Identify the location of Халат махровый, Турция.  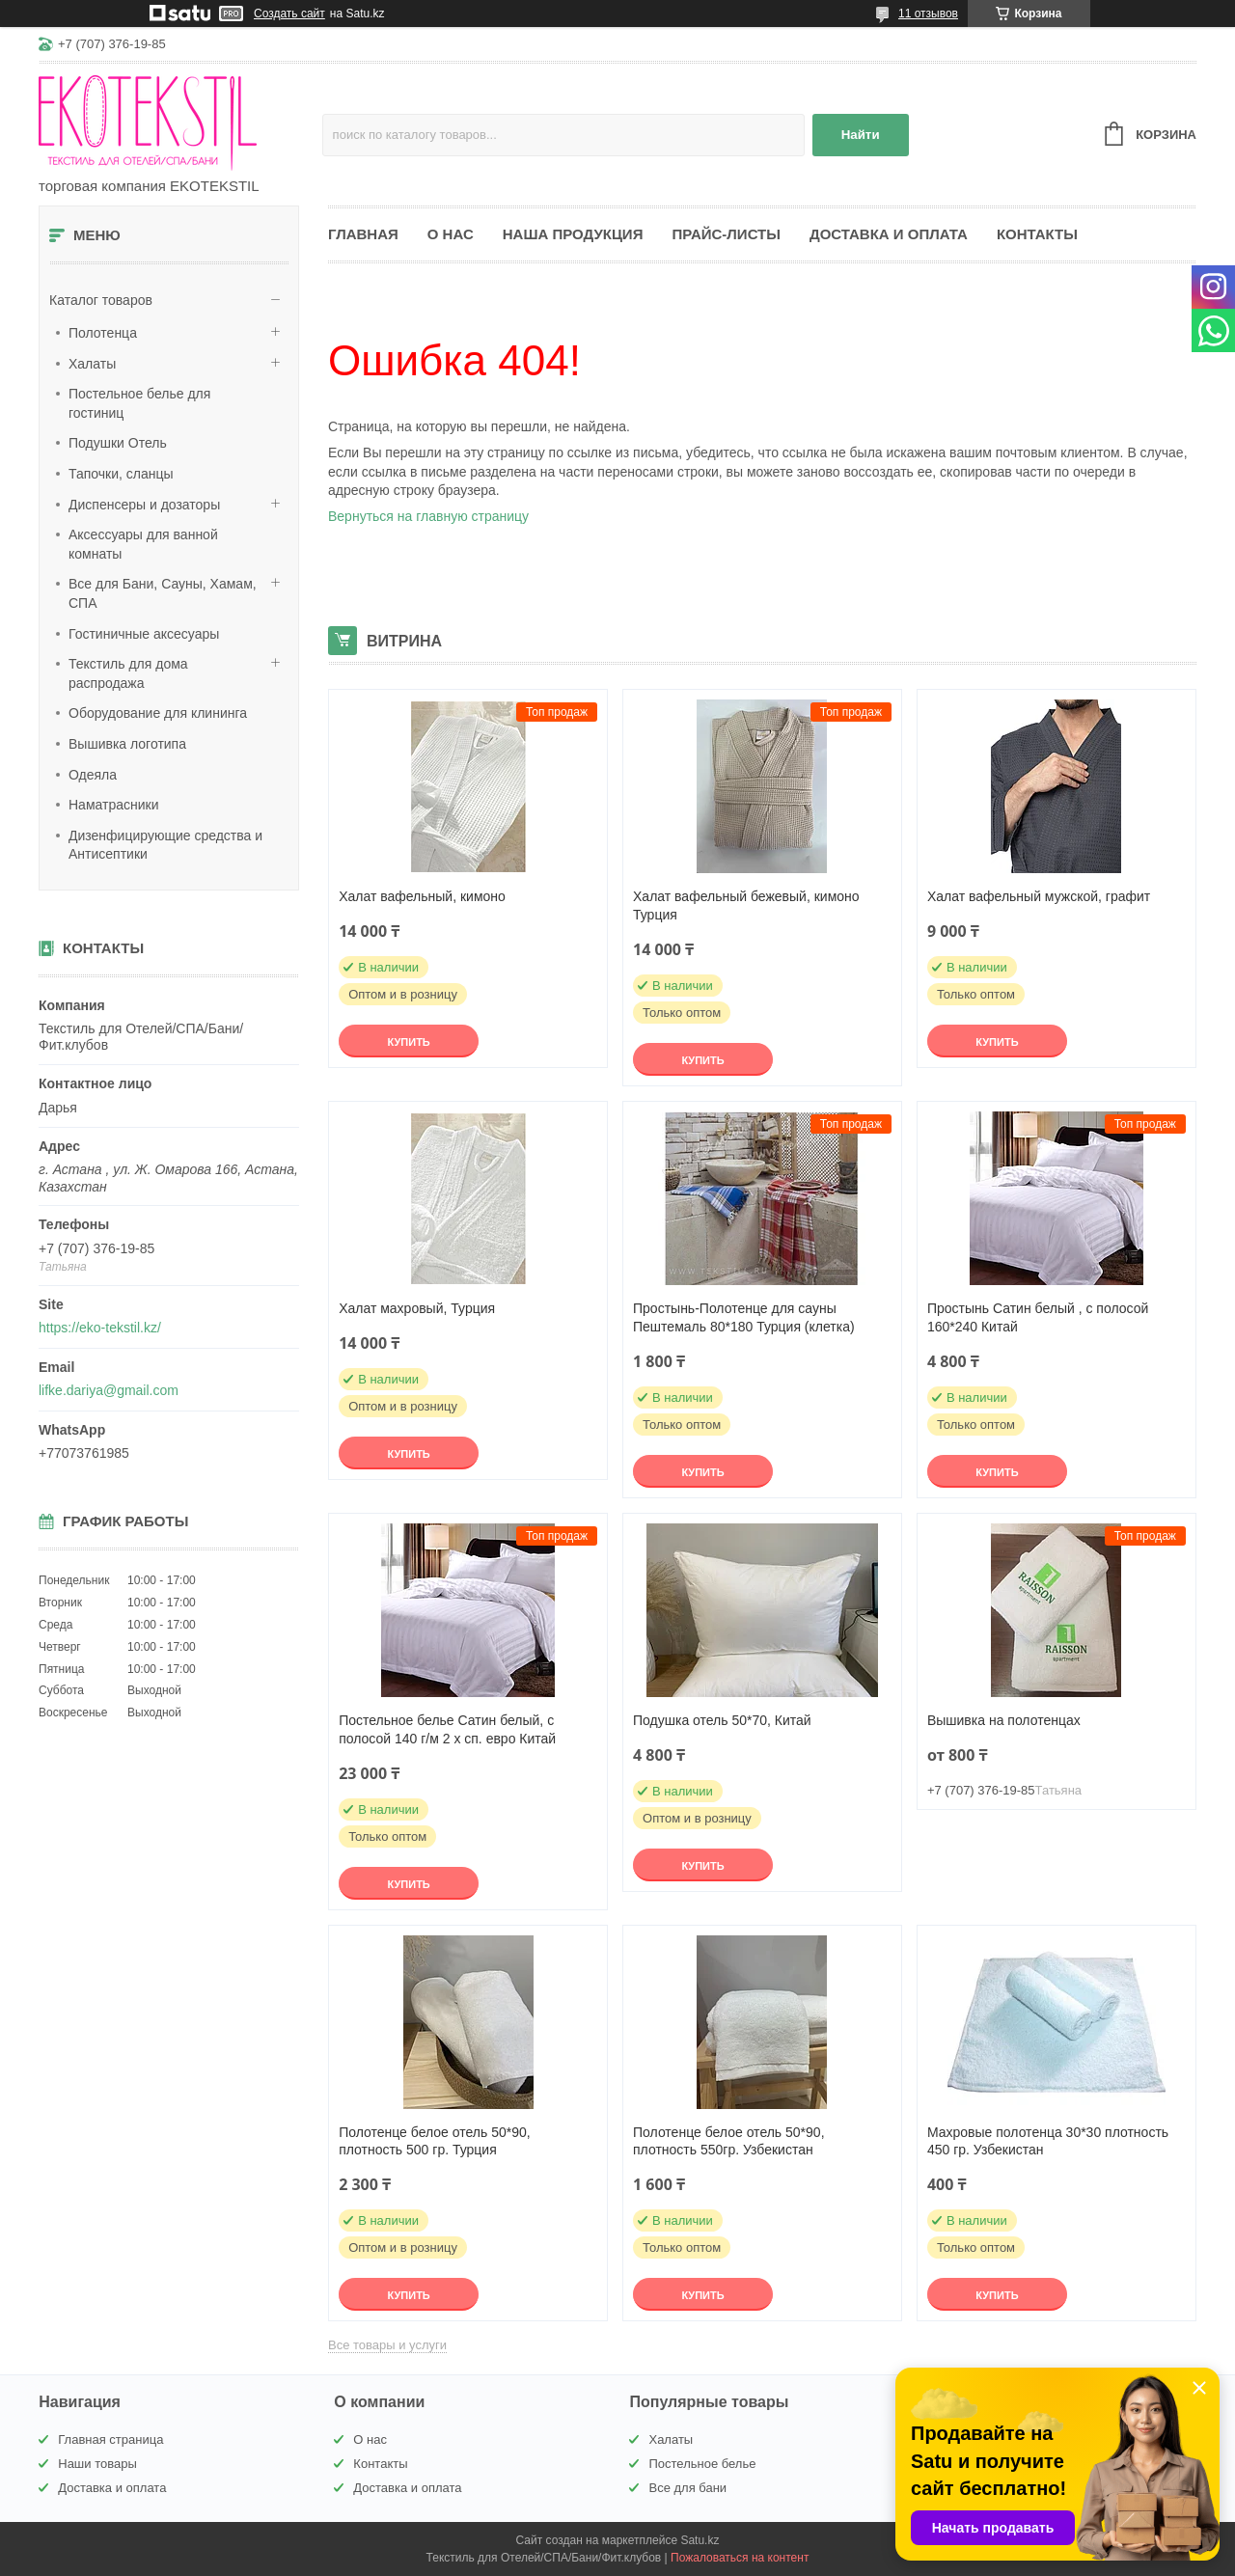
(417, 1308).